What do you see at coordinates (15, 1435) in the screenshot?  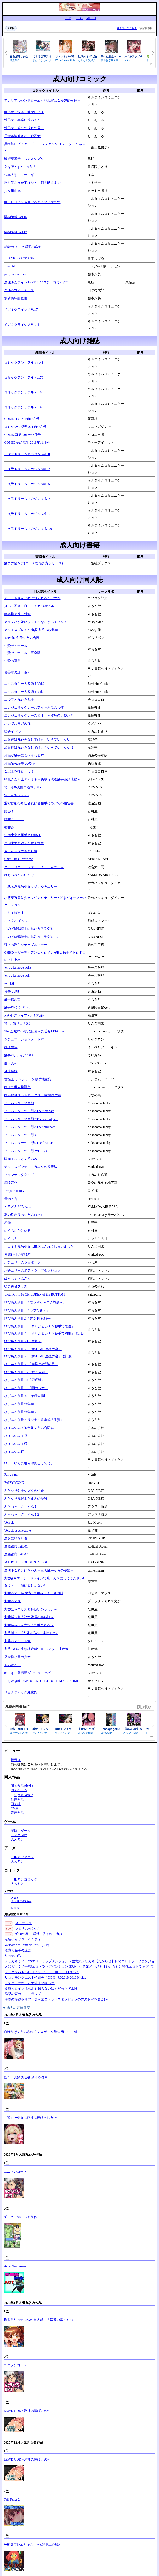 I see `ぴゅあのみ！祭` at bounding box center [15, 1435].